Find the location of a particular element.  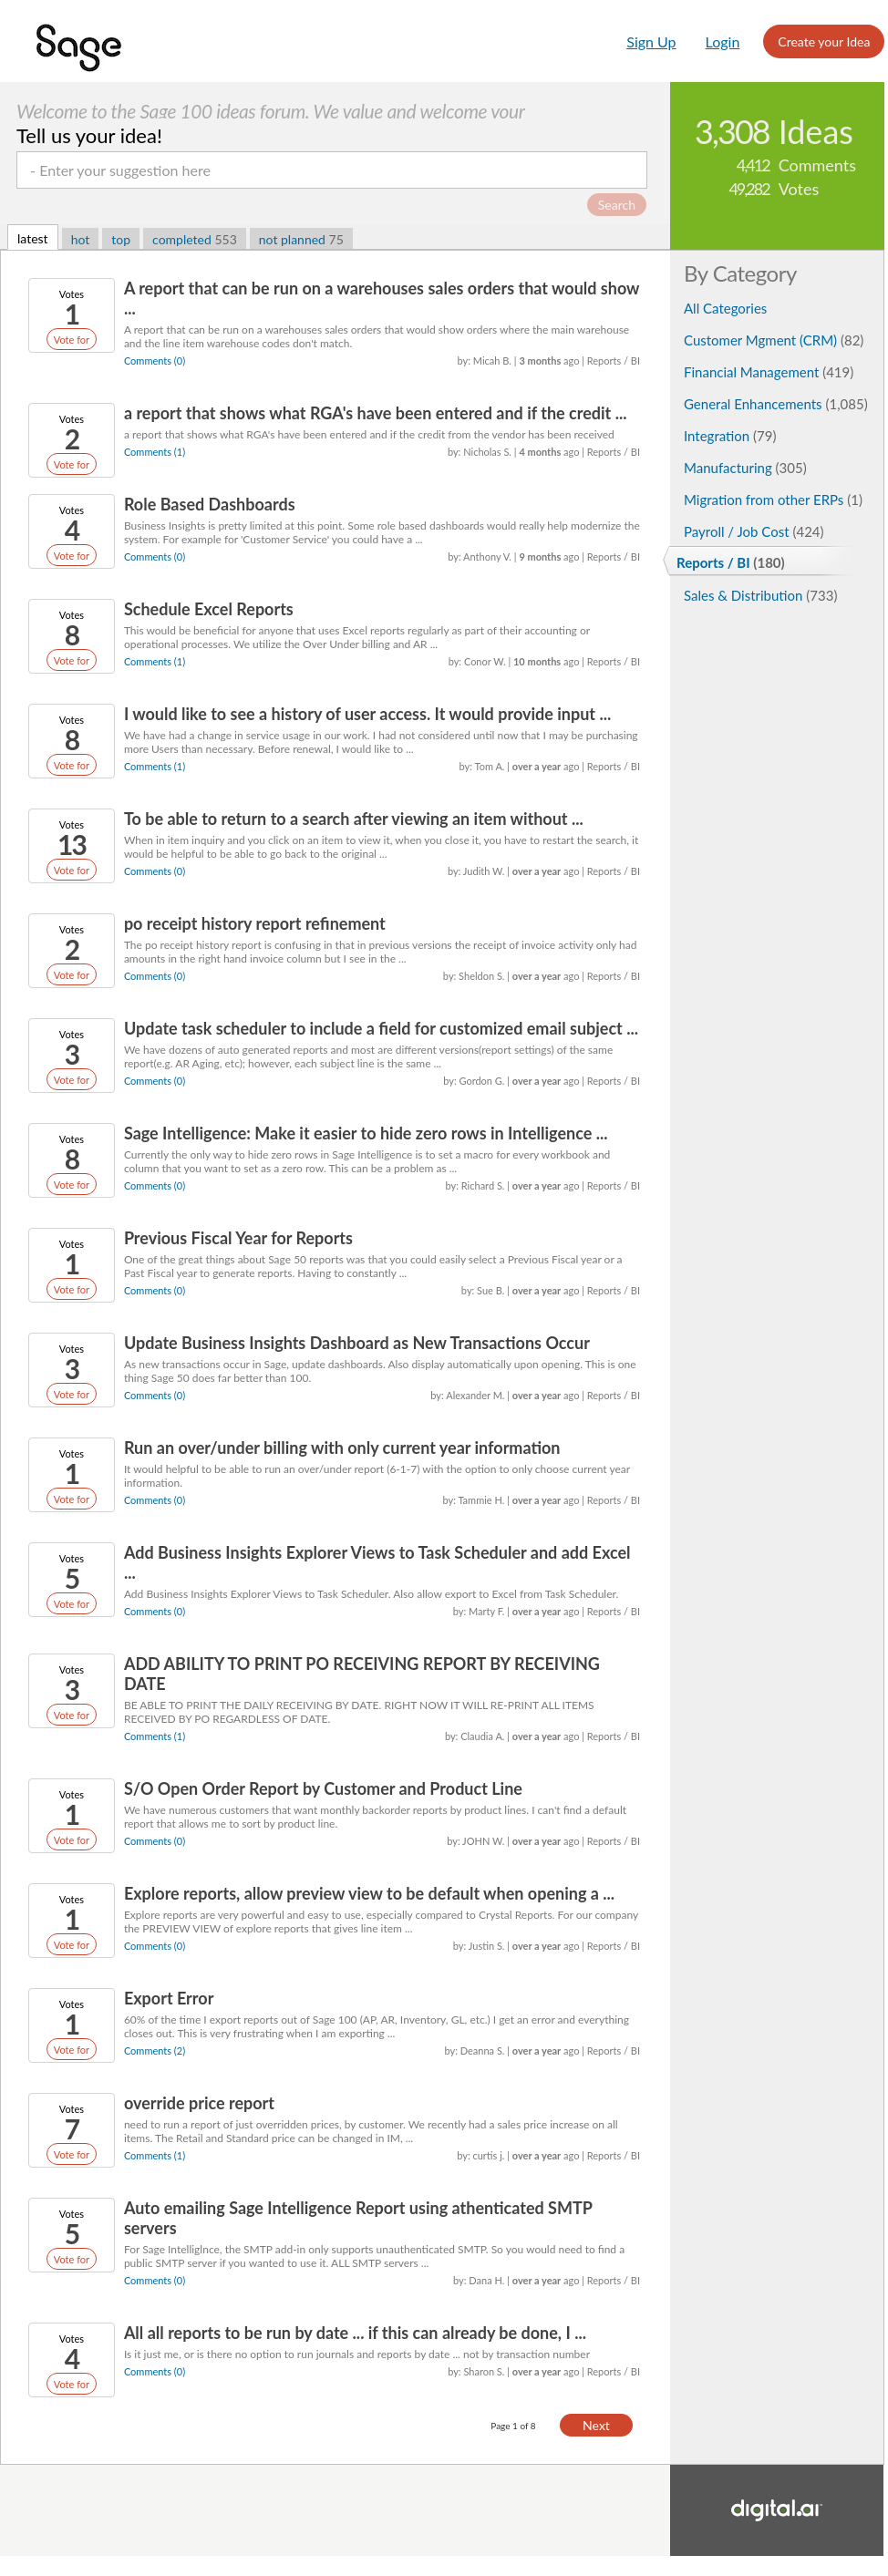

Manufacturing is located at coordinates (745, 467).